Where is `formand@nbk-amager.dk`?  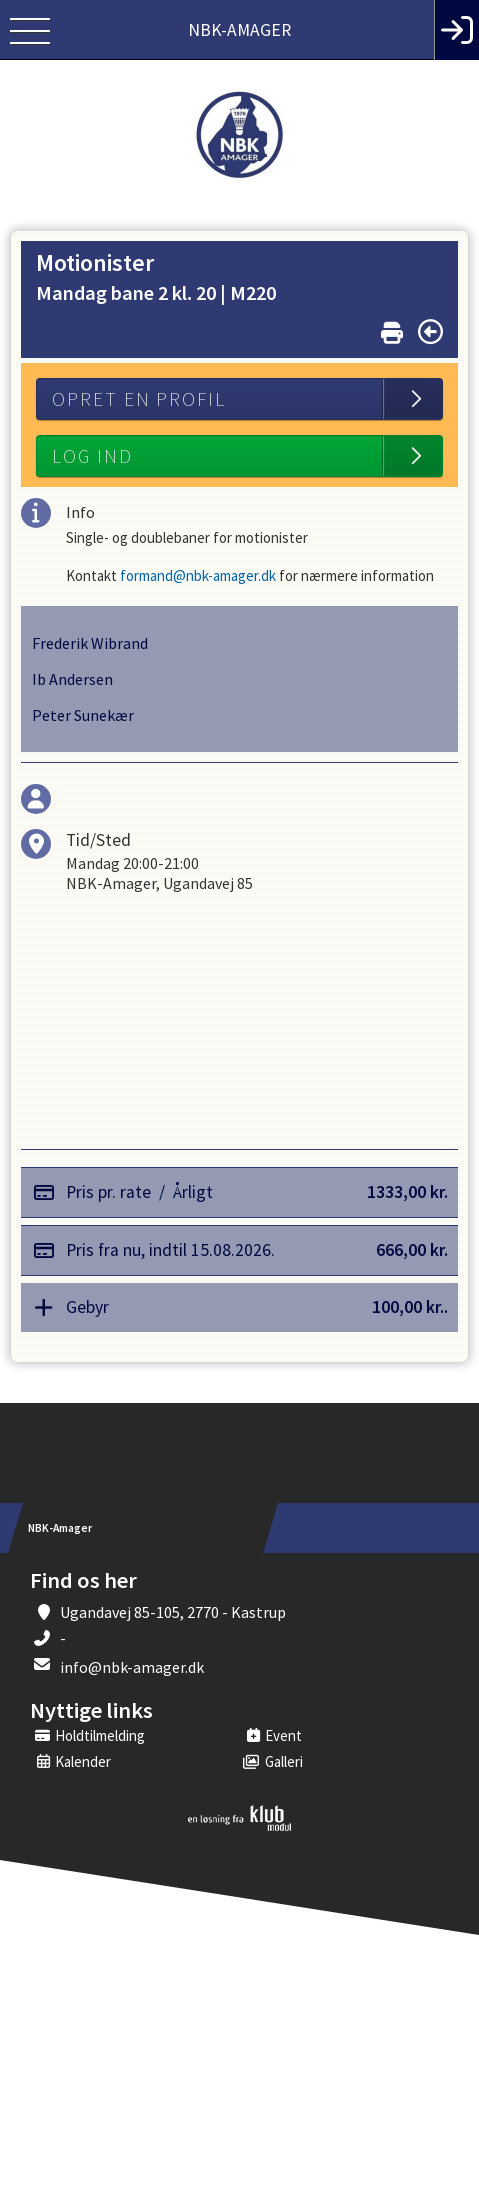 formand@nbk-amager.dk is located at coordinates (196, 575).